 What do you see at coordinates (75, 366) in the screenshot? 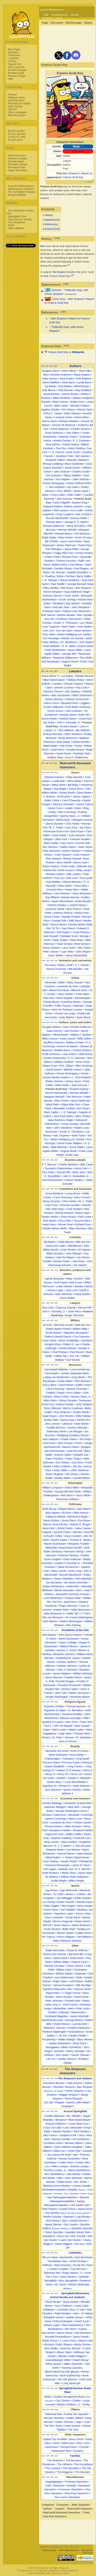
I see `Authors` at bounding box center [75, 366].